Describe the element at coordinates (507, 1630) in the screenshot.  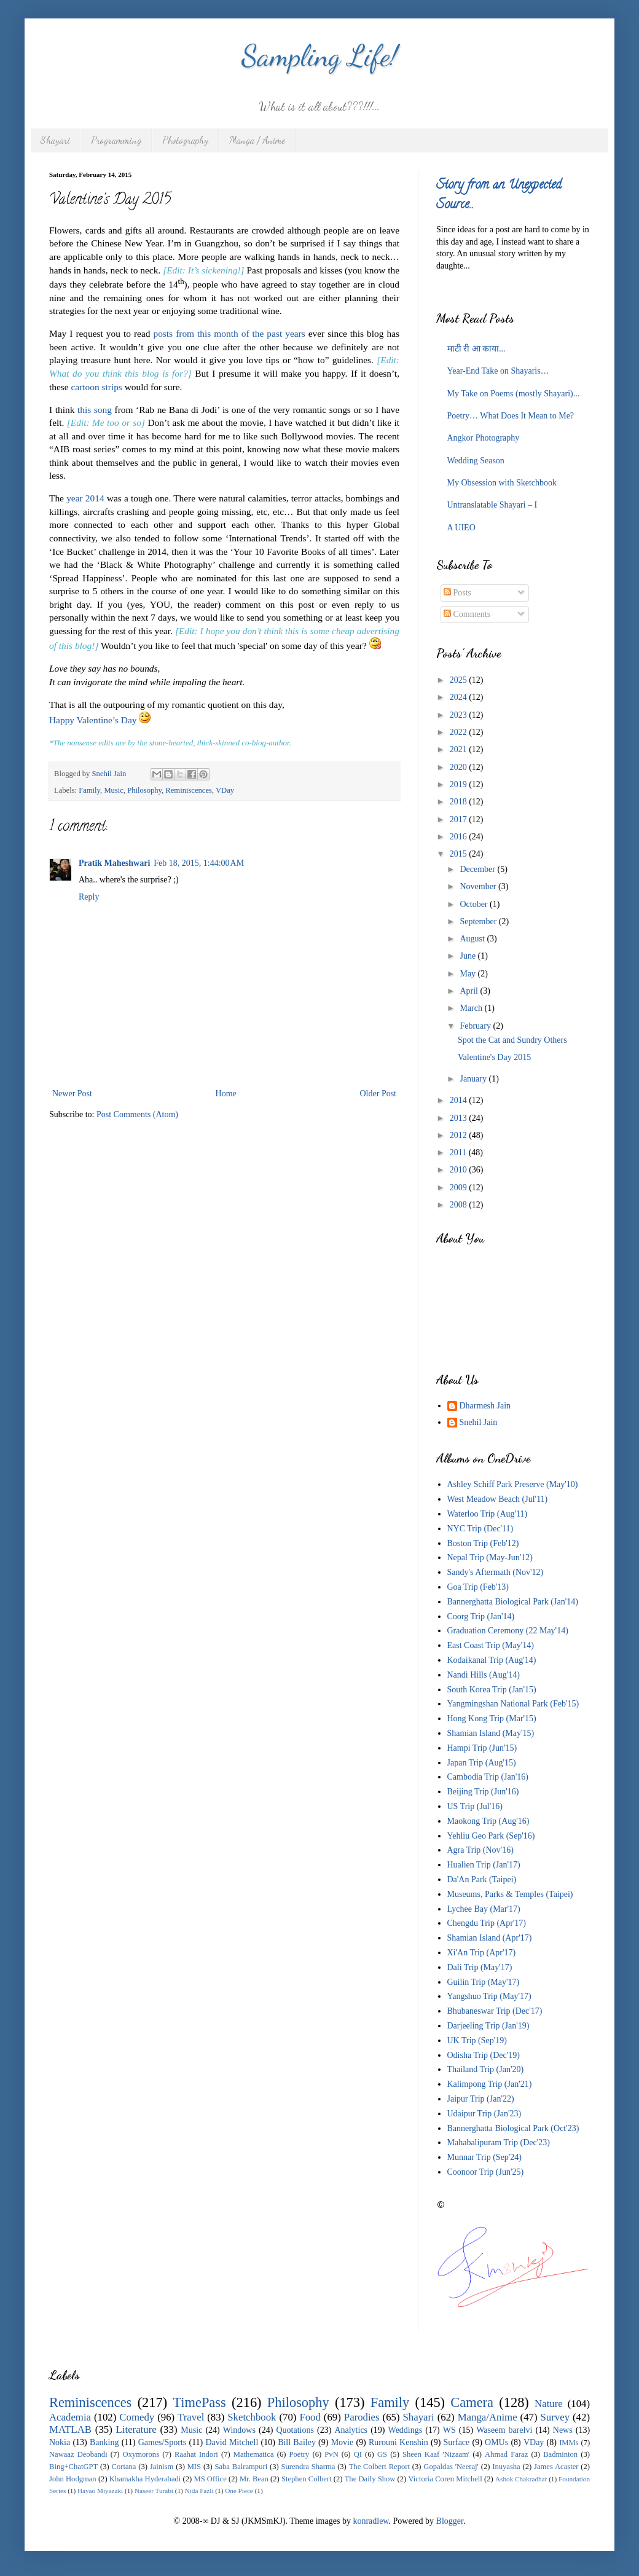
I see `Graduation Ceremony (22 May'14)` at that location.